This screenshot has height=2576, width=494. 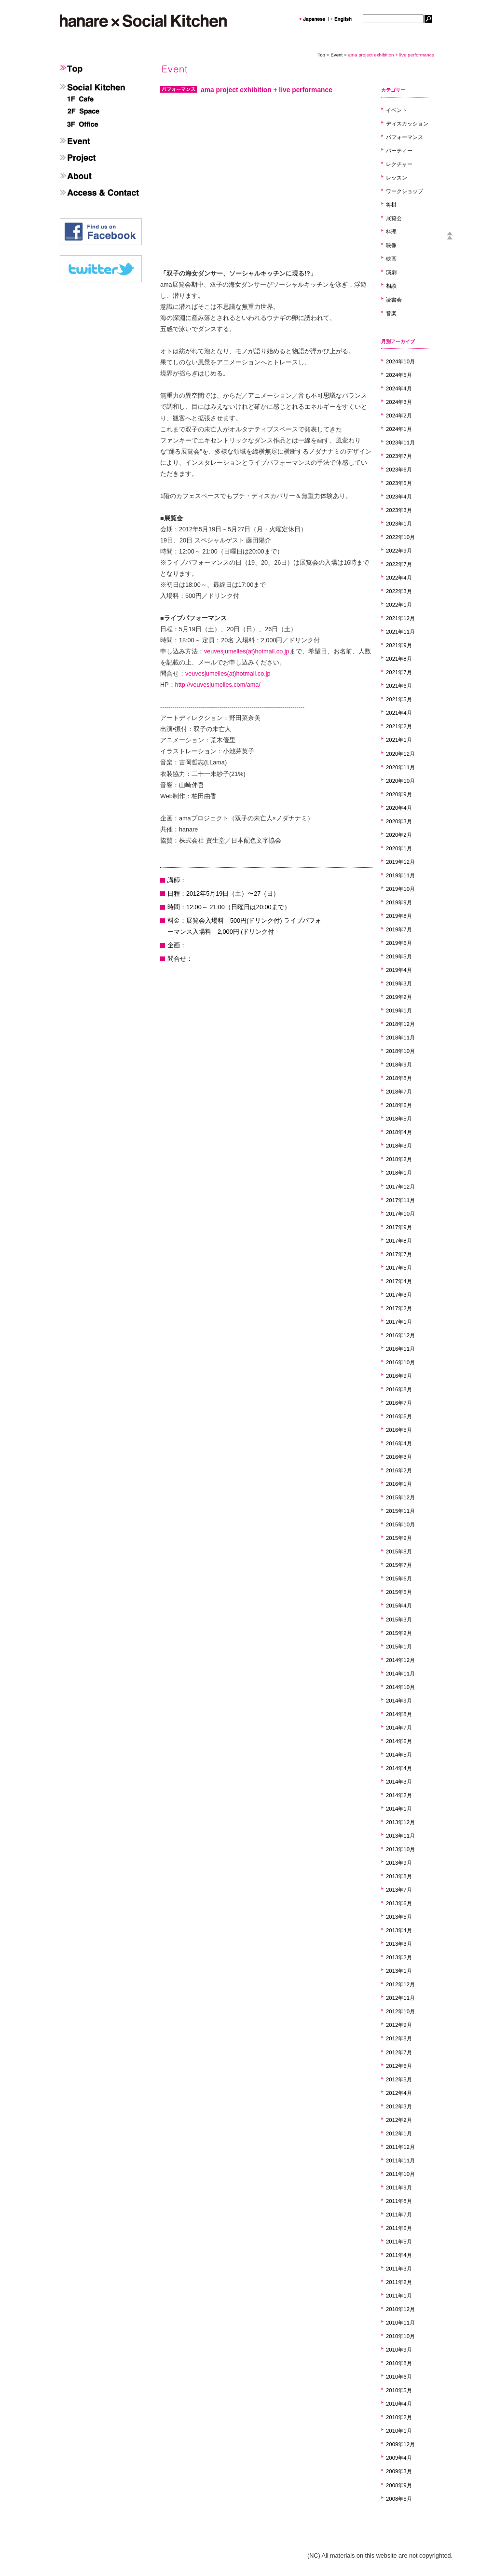 I want to click on 2024年10月, so click(x=400, y=361).